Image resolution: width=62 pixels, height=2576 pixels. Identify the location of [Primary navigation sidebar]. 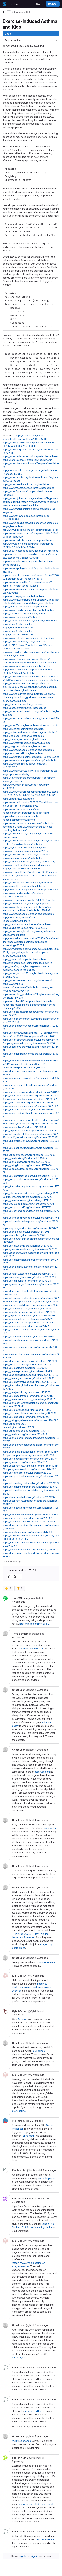
(4, 12).